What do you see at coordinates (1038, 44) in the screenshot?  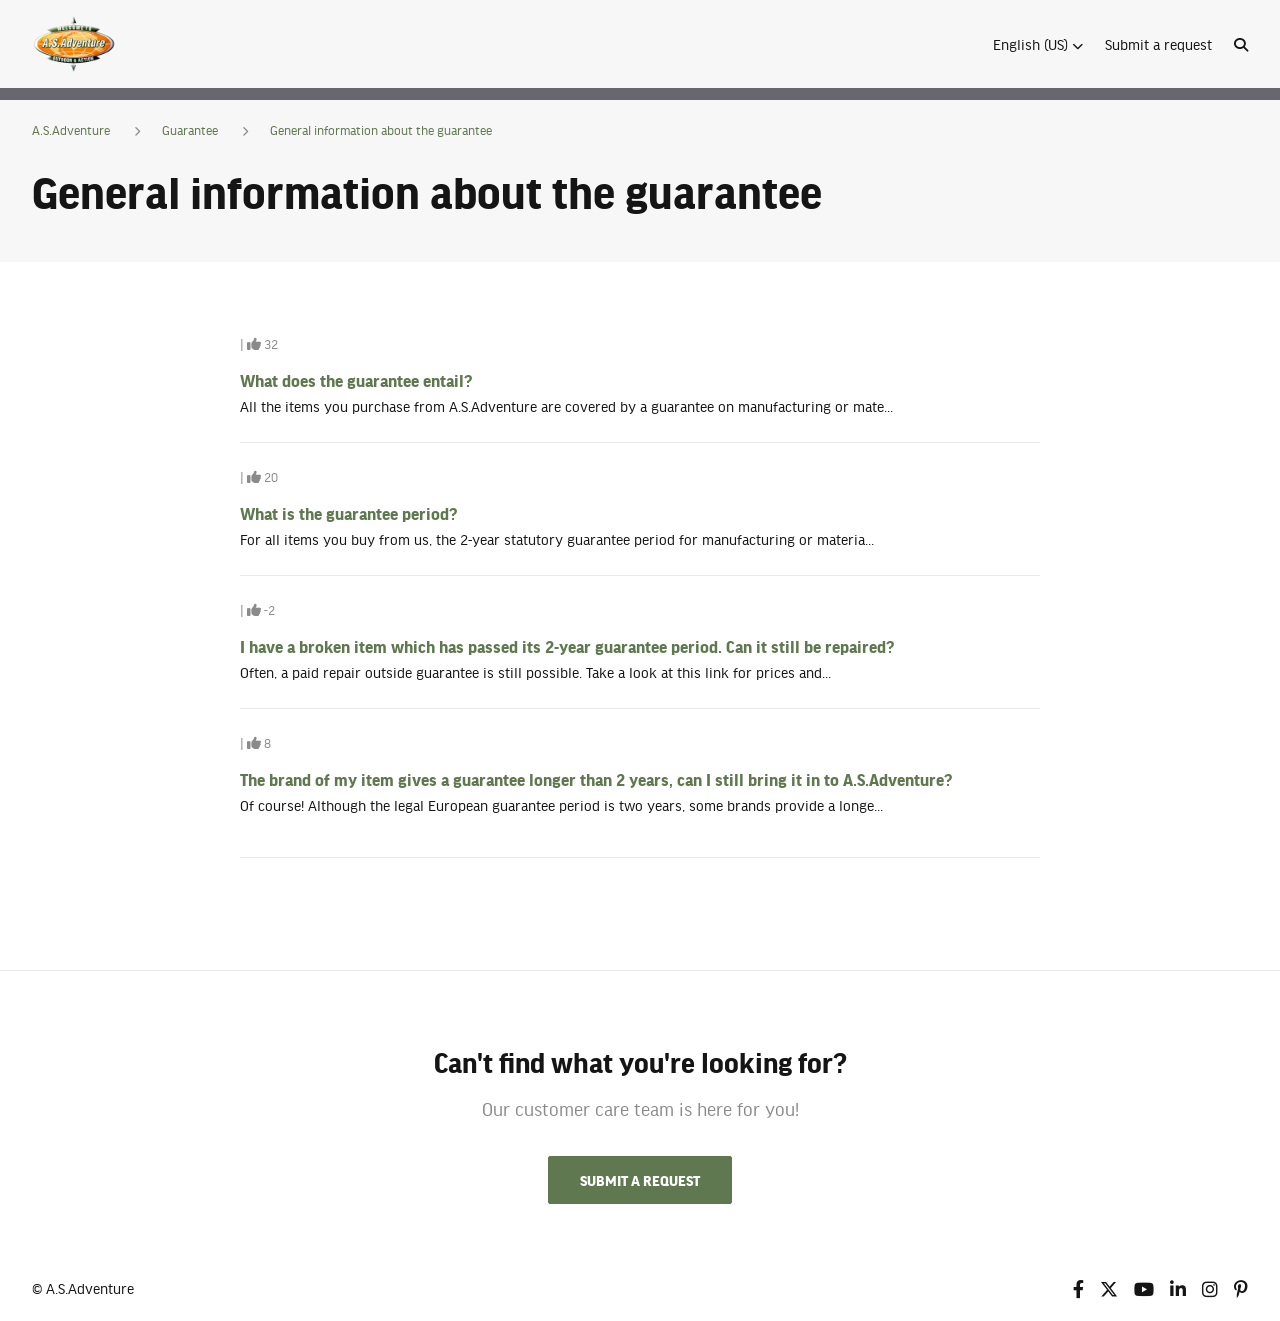 I see `[button]` at bounding box center [1038, 44].